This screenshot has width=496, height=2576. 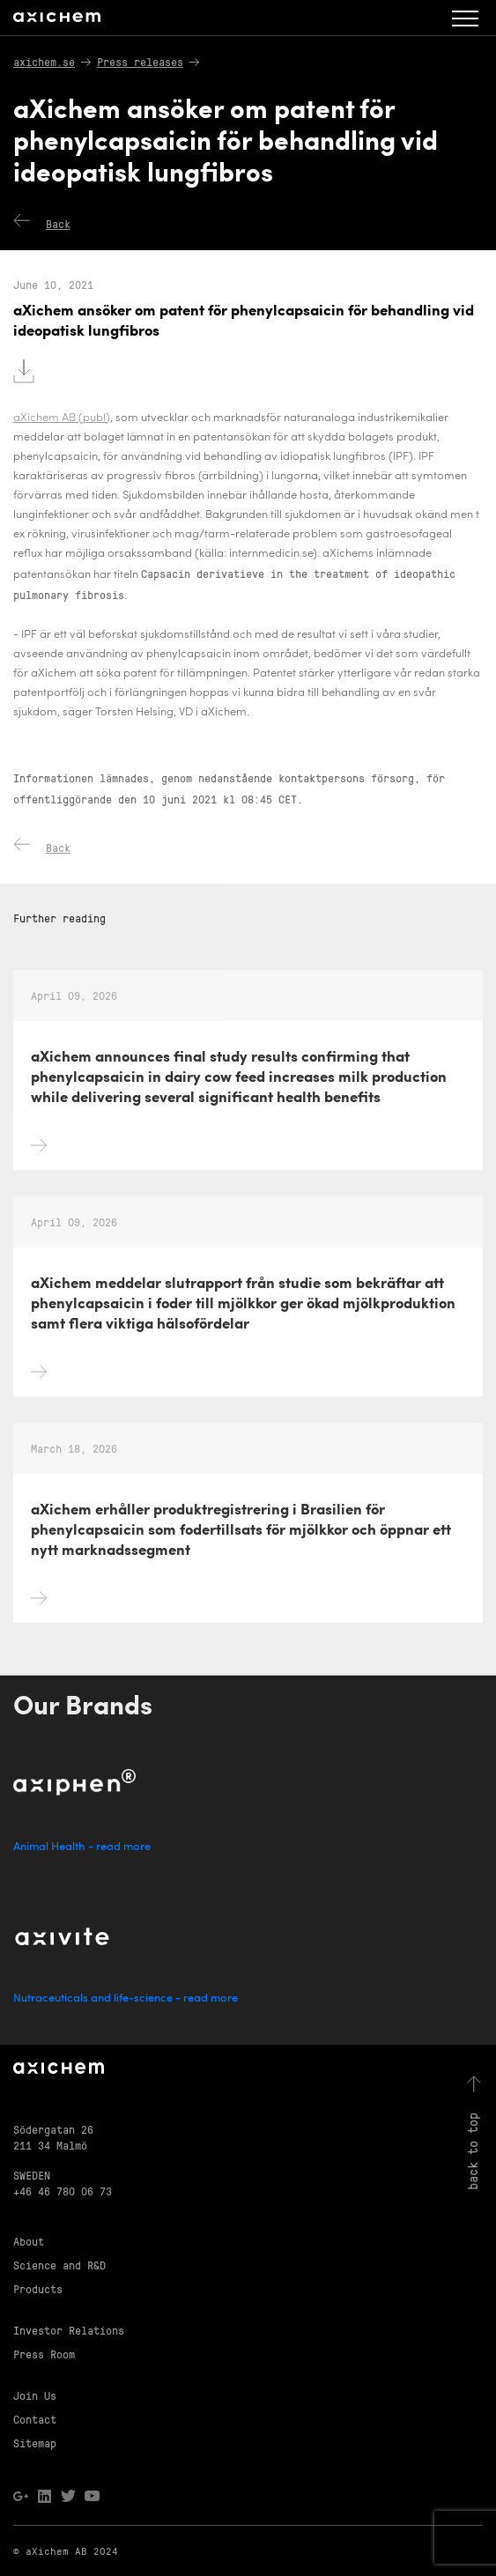 I want to click on Contact, so click(x=34, y=2418).